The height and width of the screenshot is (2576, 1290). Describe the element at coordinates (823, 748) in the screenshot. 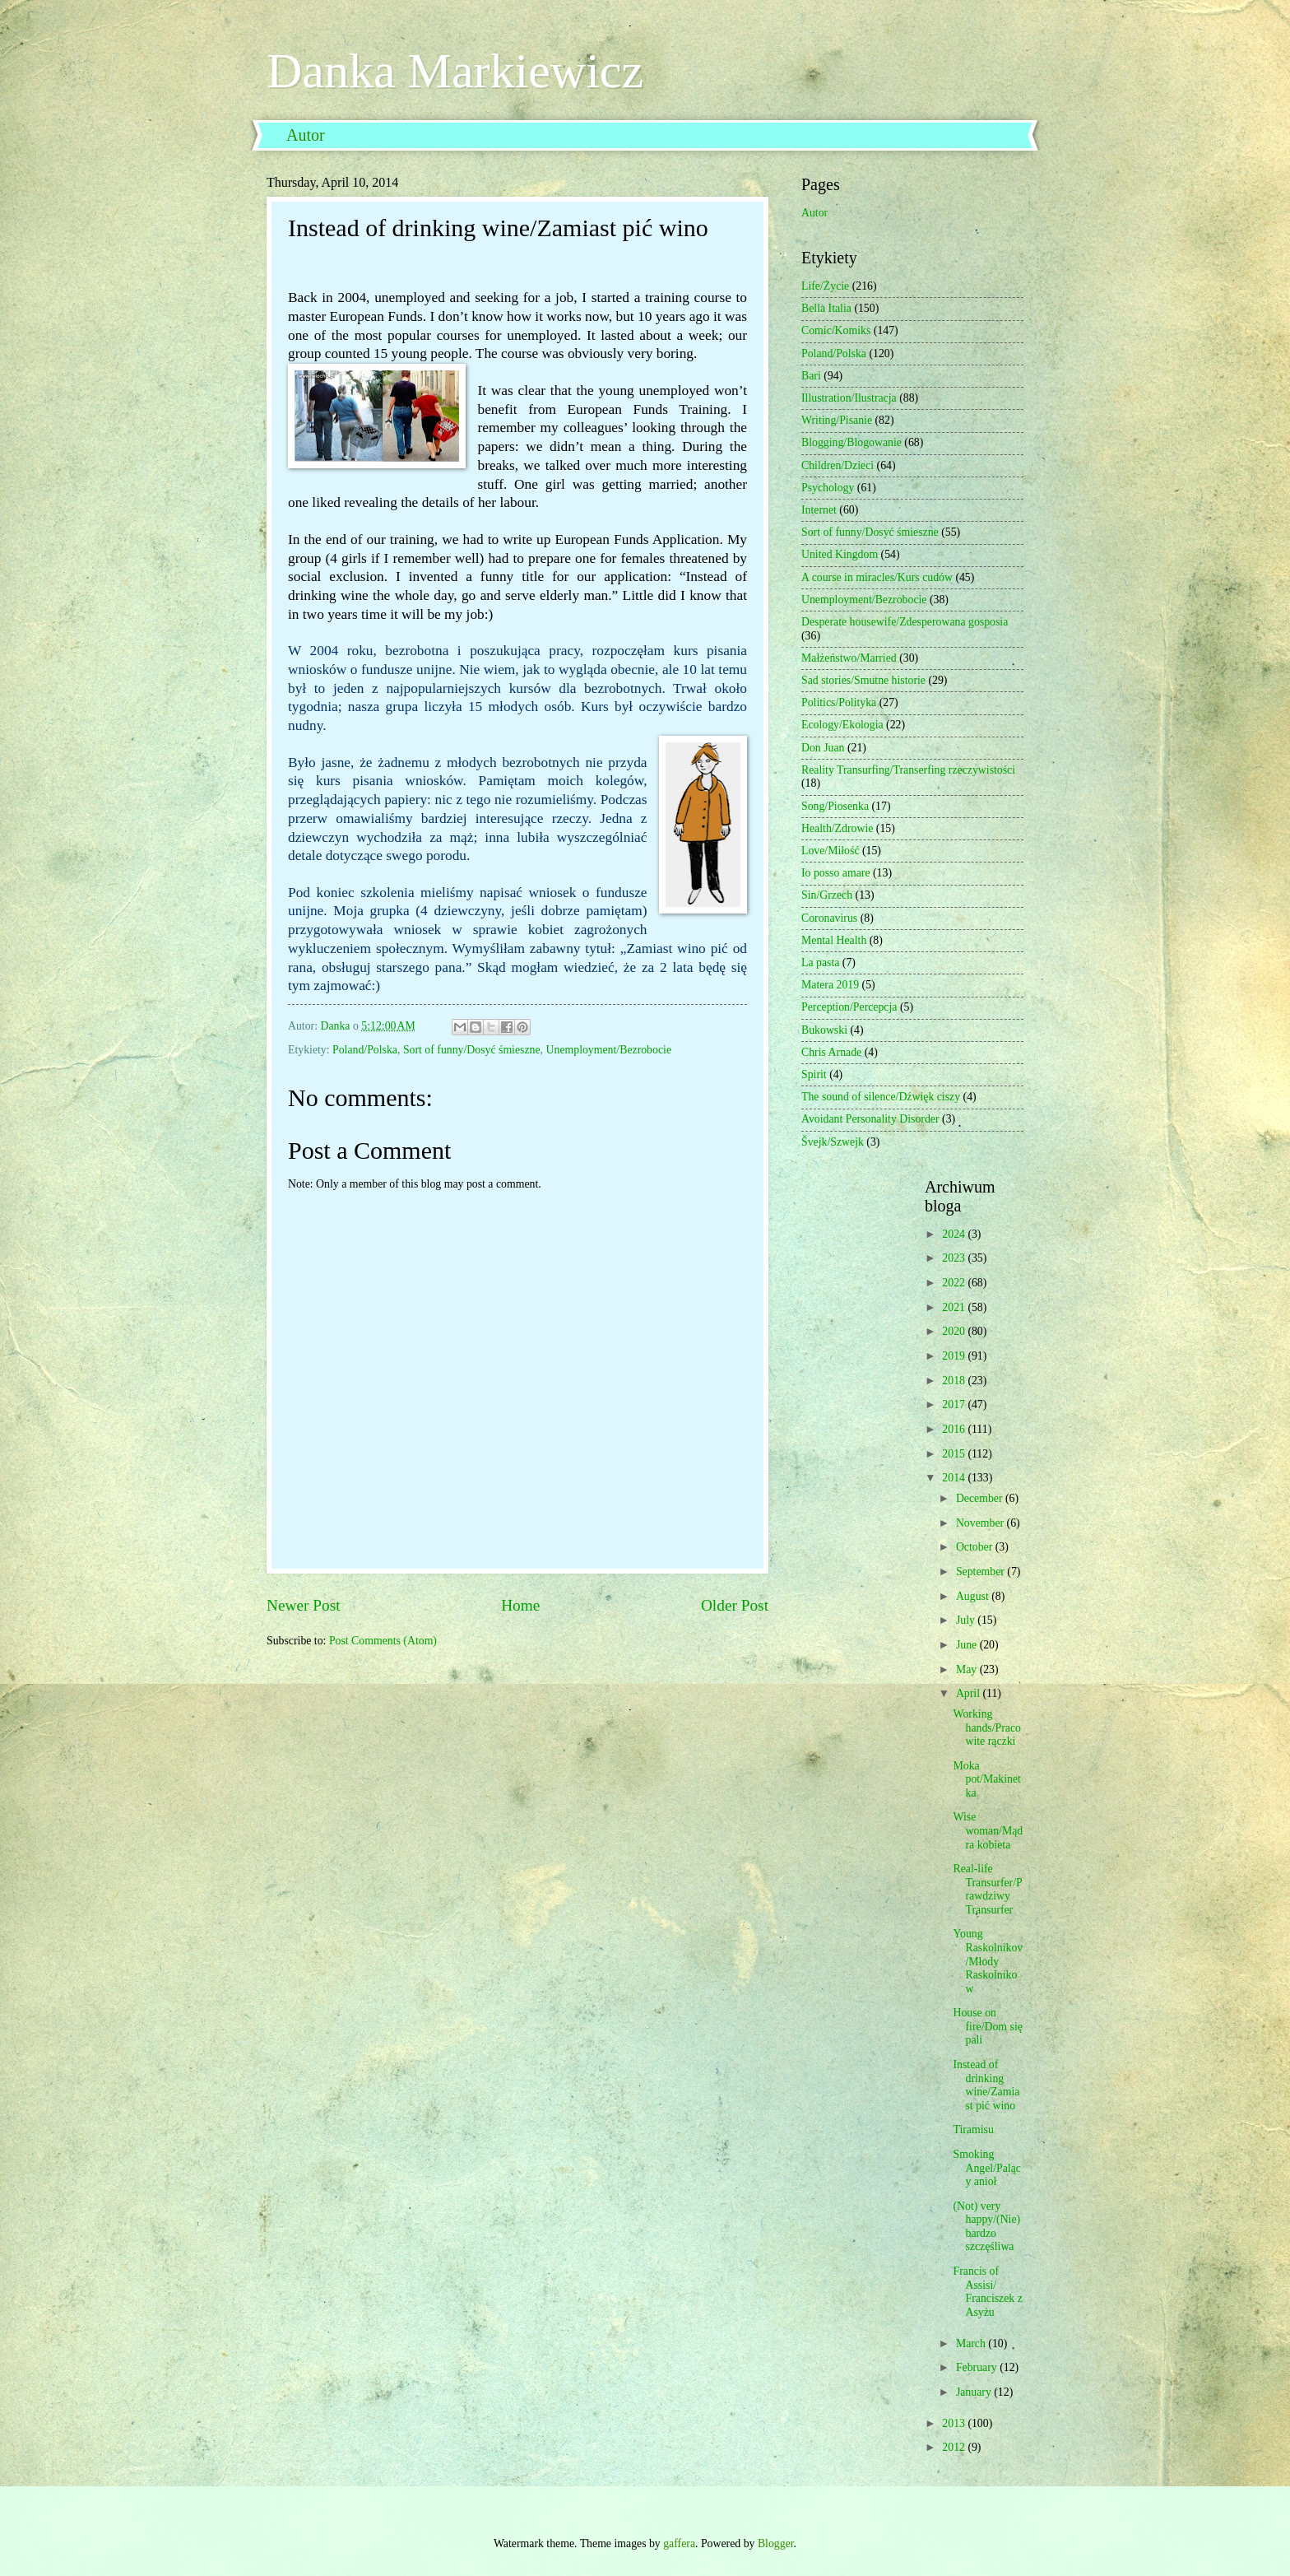

I see `Don Juan` at that location.